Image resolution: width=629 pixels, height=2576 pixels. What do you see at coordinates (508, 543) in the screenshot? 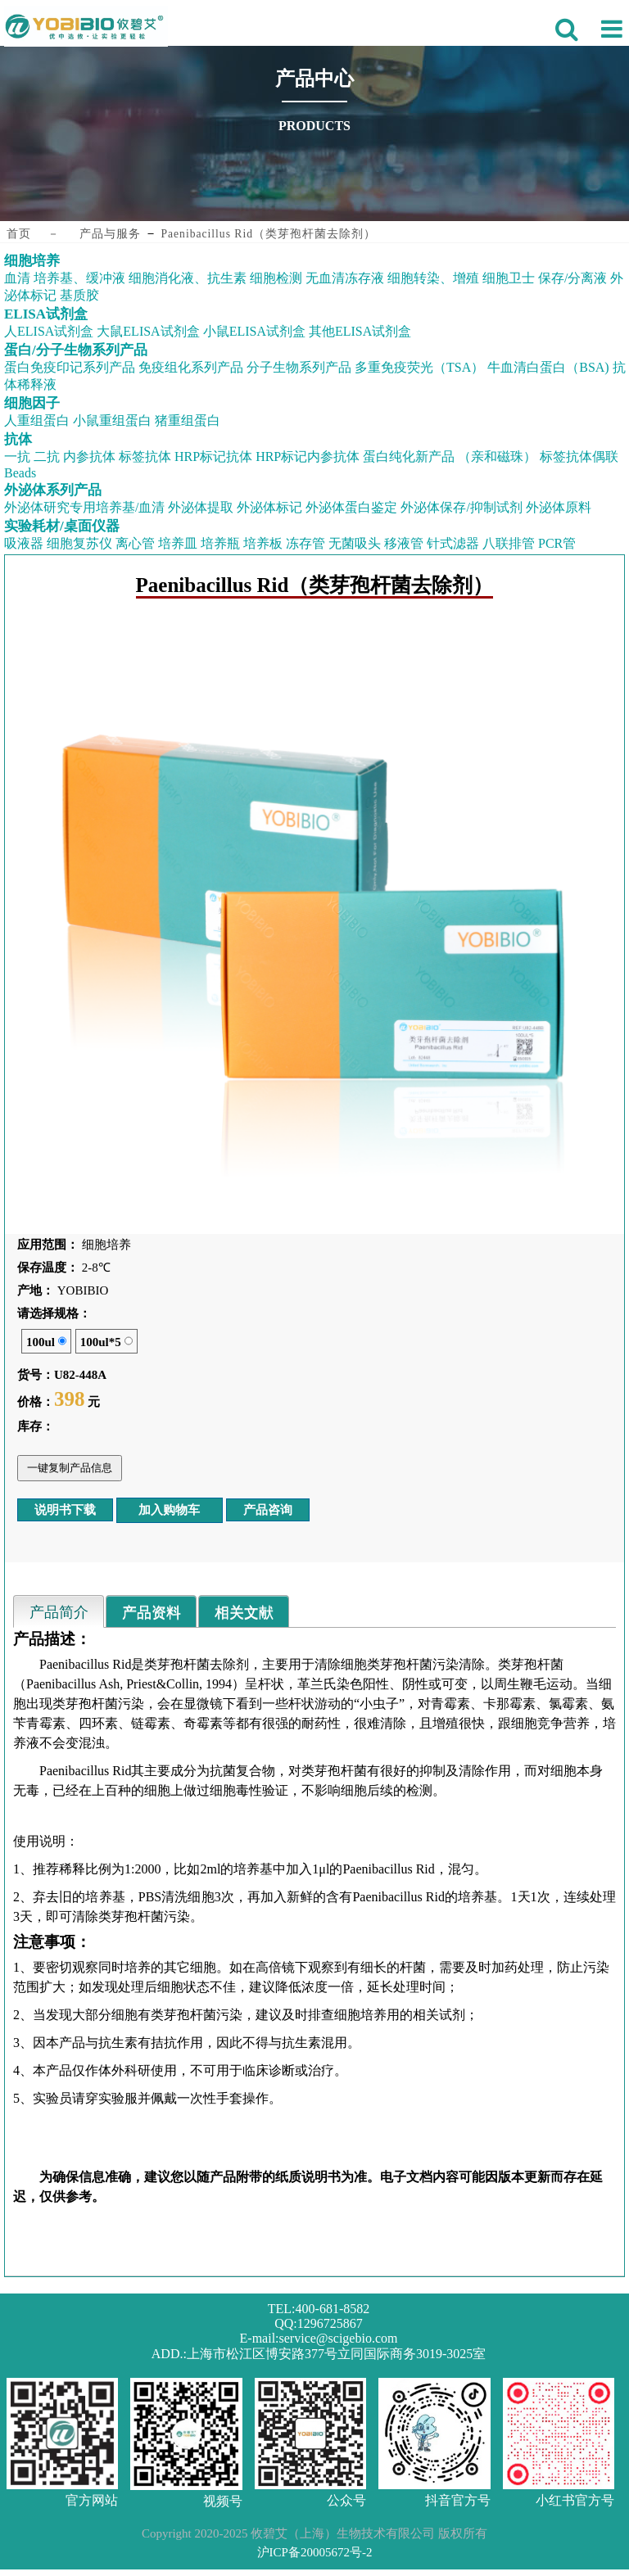
I see `八联排管` at bounding box center [508, 543].